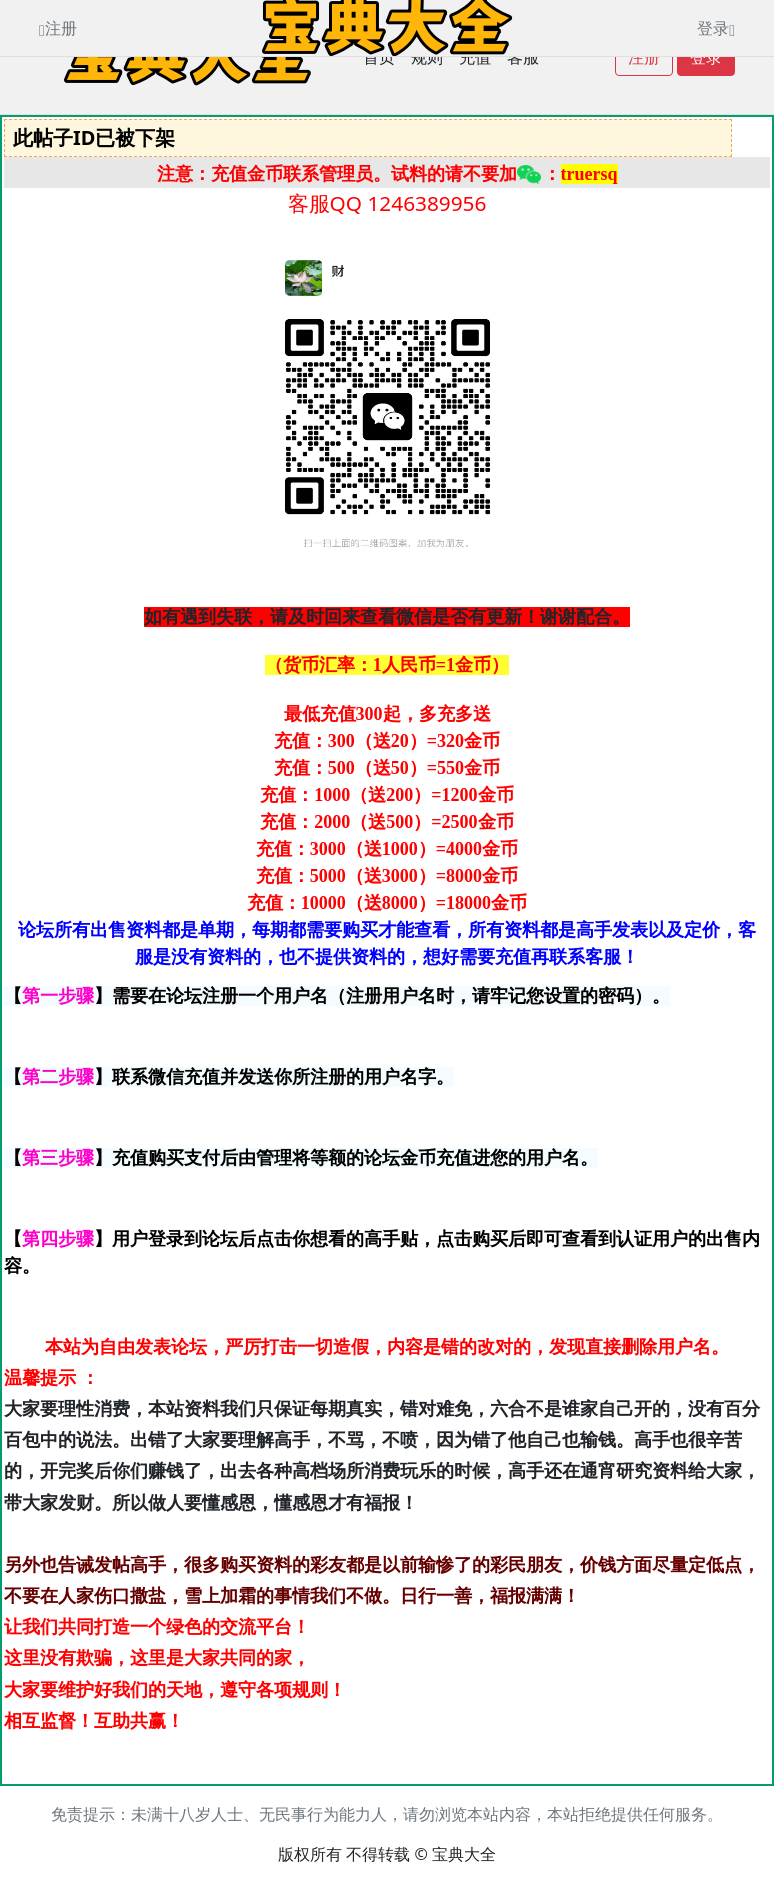  What do you see at coordinates (706, 57) in the screenshot?
I see `登录` at bounding box center [706, 57].